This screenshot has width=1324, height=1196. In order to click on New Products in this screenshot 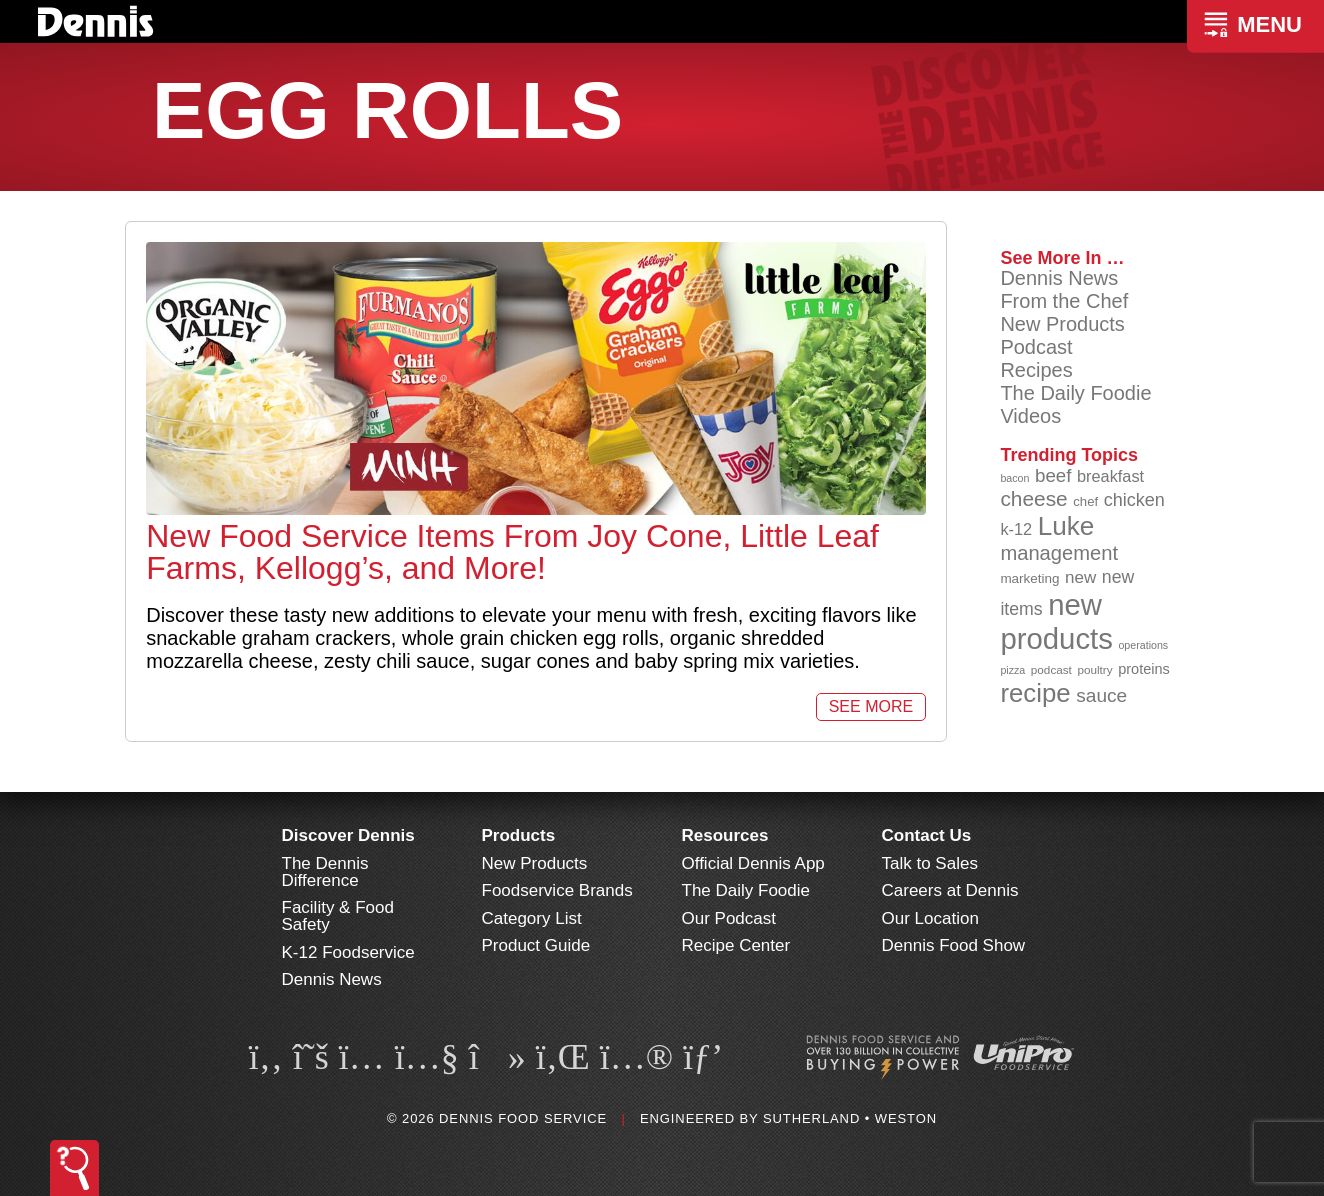, I will do `click(1062, 324)`.